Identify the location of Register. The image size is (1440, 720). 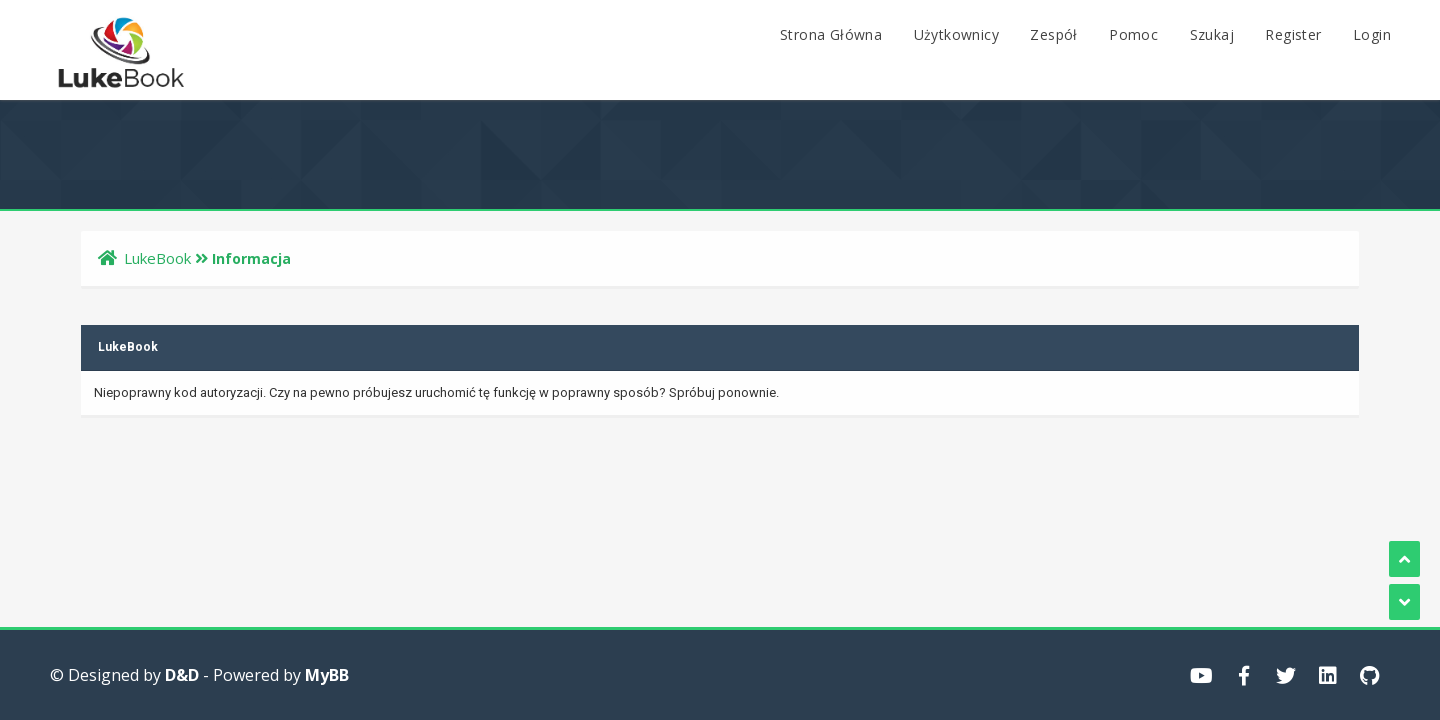
(1293, 34).